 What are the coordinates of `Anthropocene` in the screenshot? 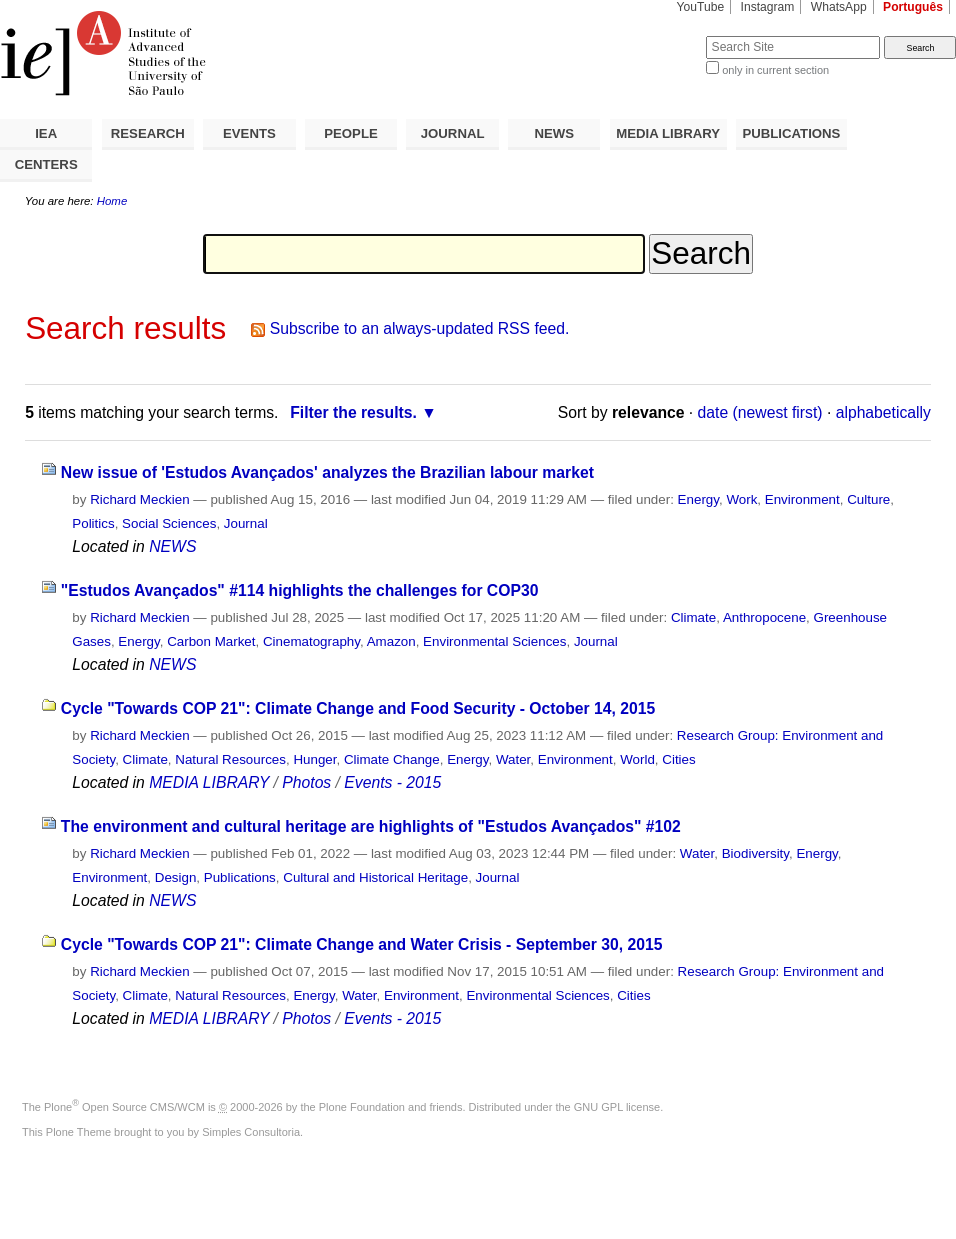 It's located at (764, 617).